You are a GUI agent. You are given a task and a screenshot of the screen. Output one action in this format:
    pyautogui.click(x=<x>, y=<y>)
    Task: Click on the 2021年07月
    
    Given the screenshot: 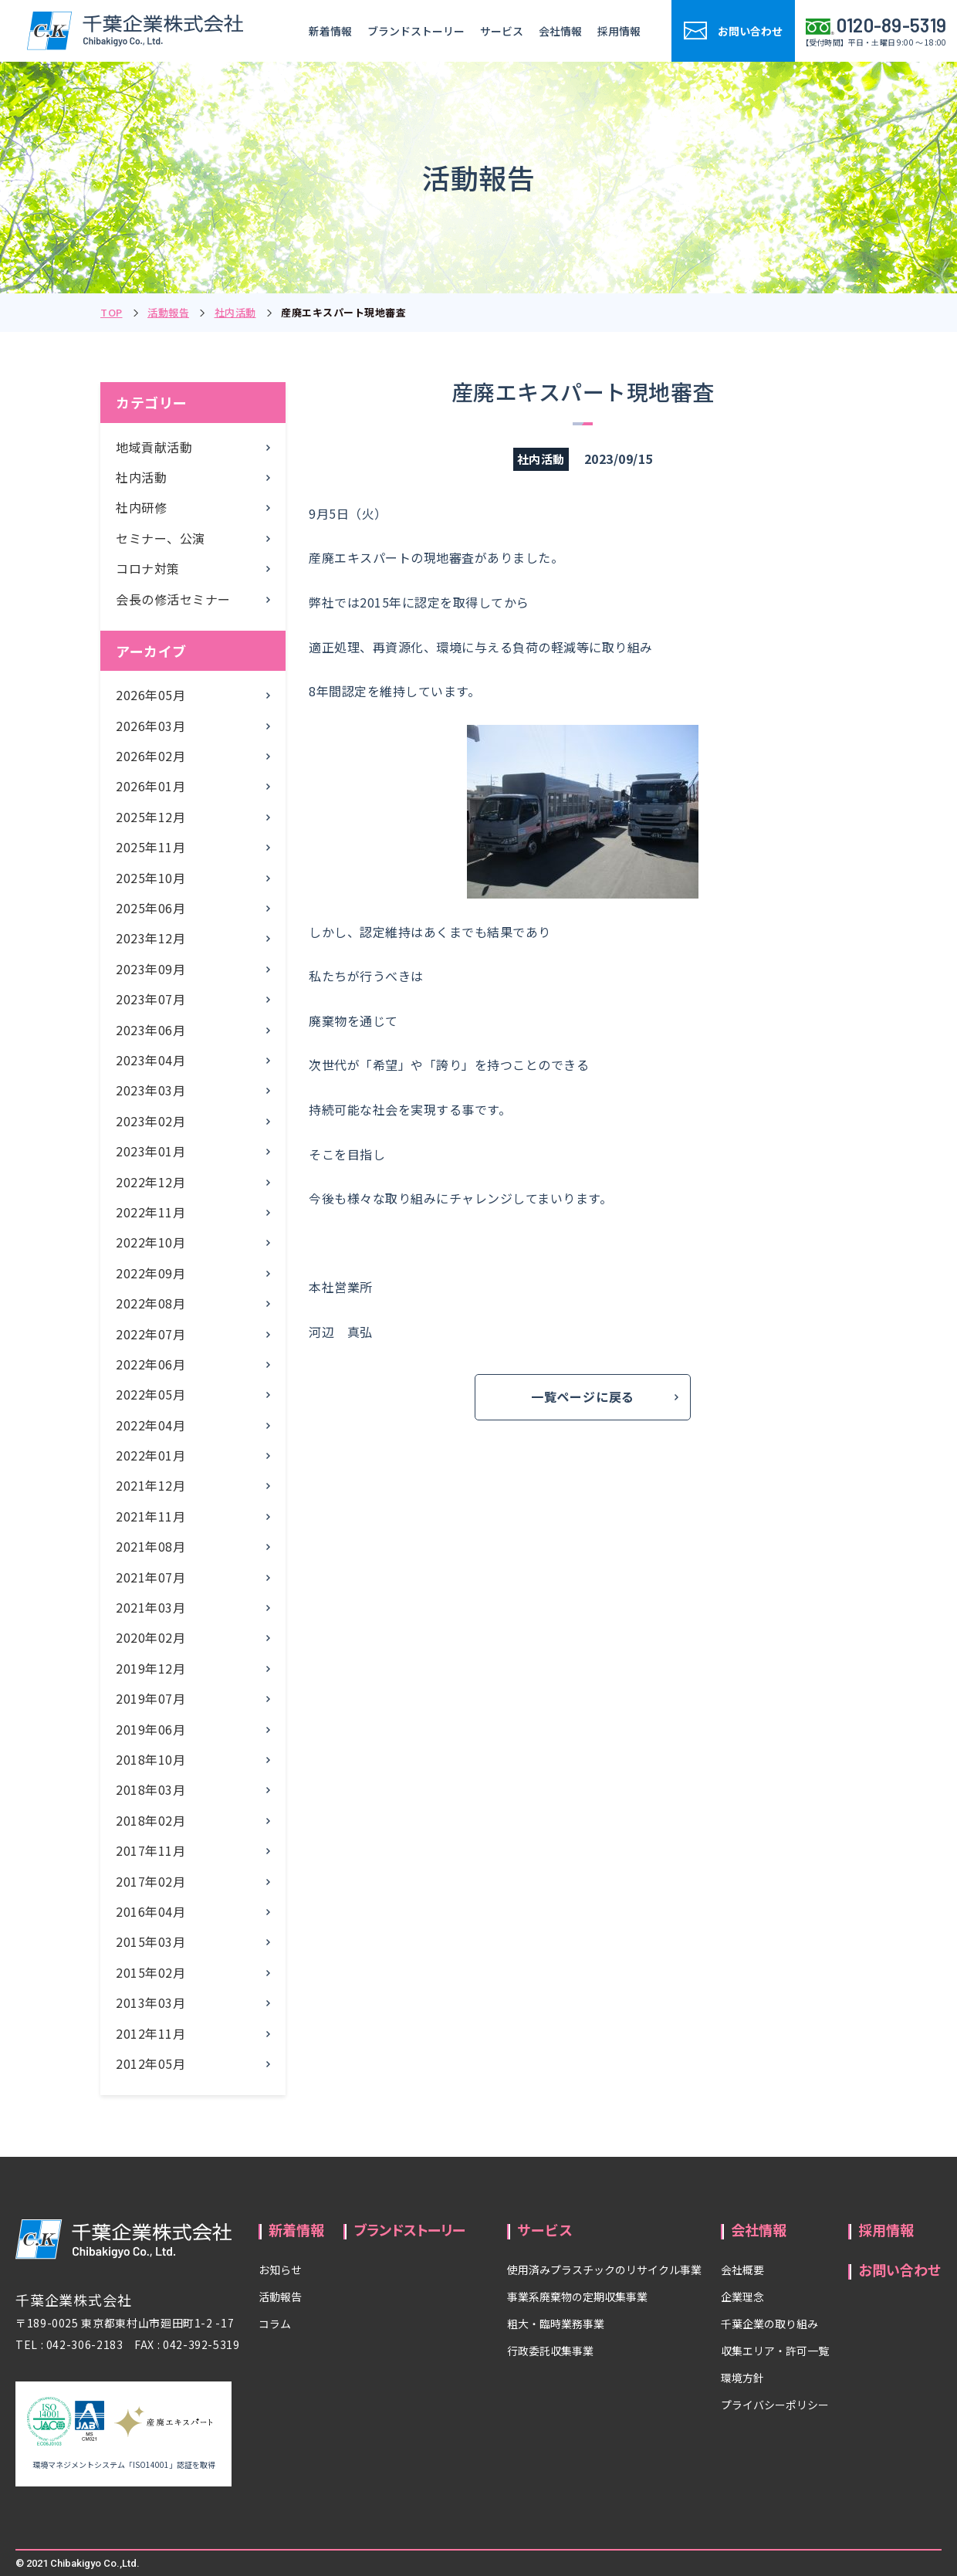 What is the action you would take?
    pyautogui.click(x=150, y=1577)
    